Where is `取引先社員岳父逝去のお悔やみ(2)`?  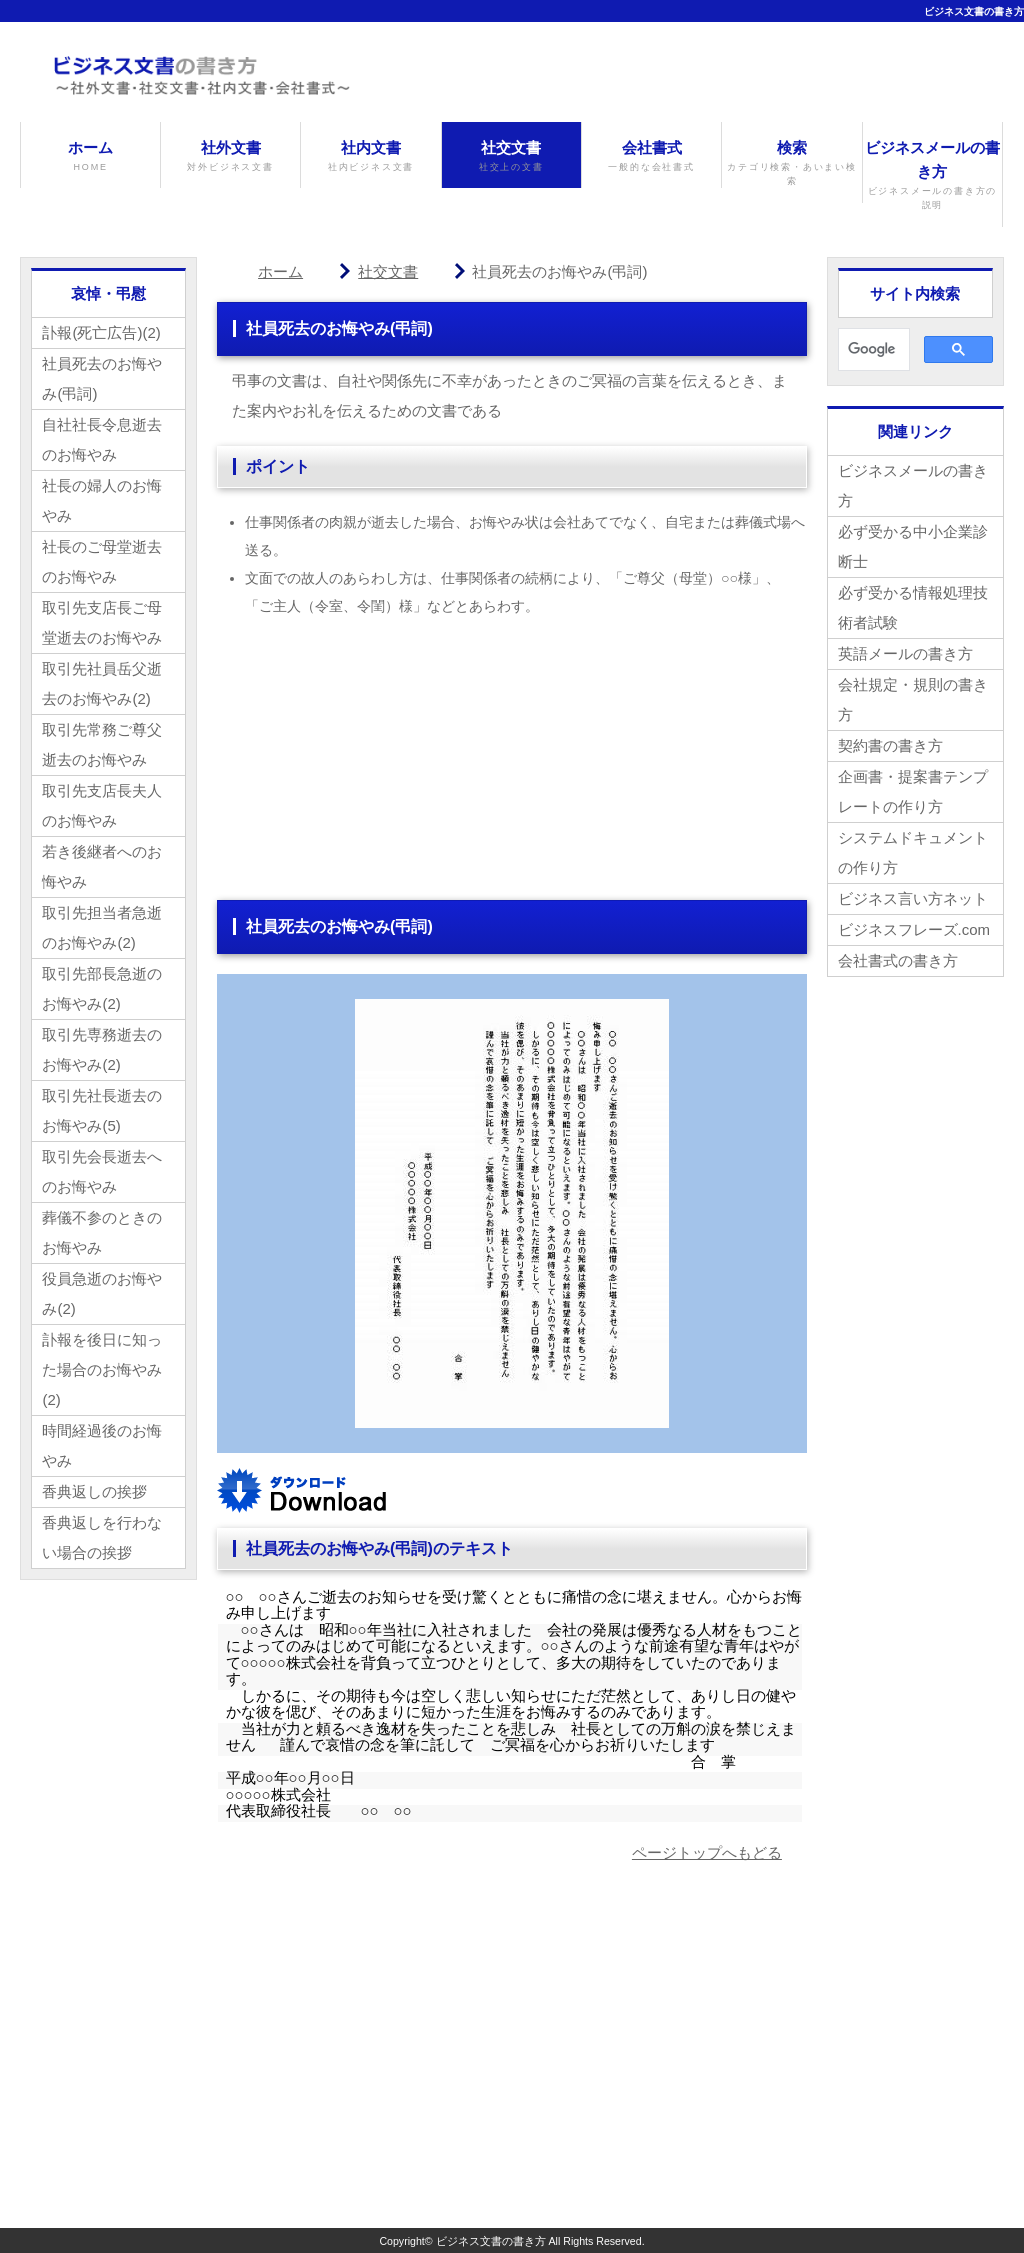 取引先社員岳父逝去のお悔やみ(2) is located at coordinates (102, 683).